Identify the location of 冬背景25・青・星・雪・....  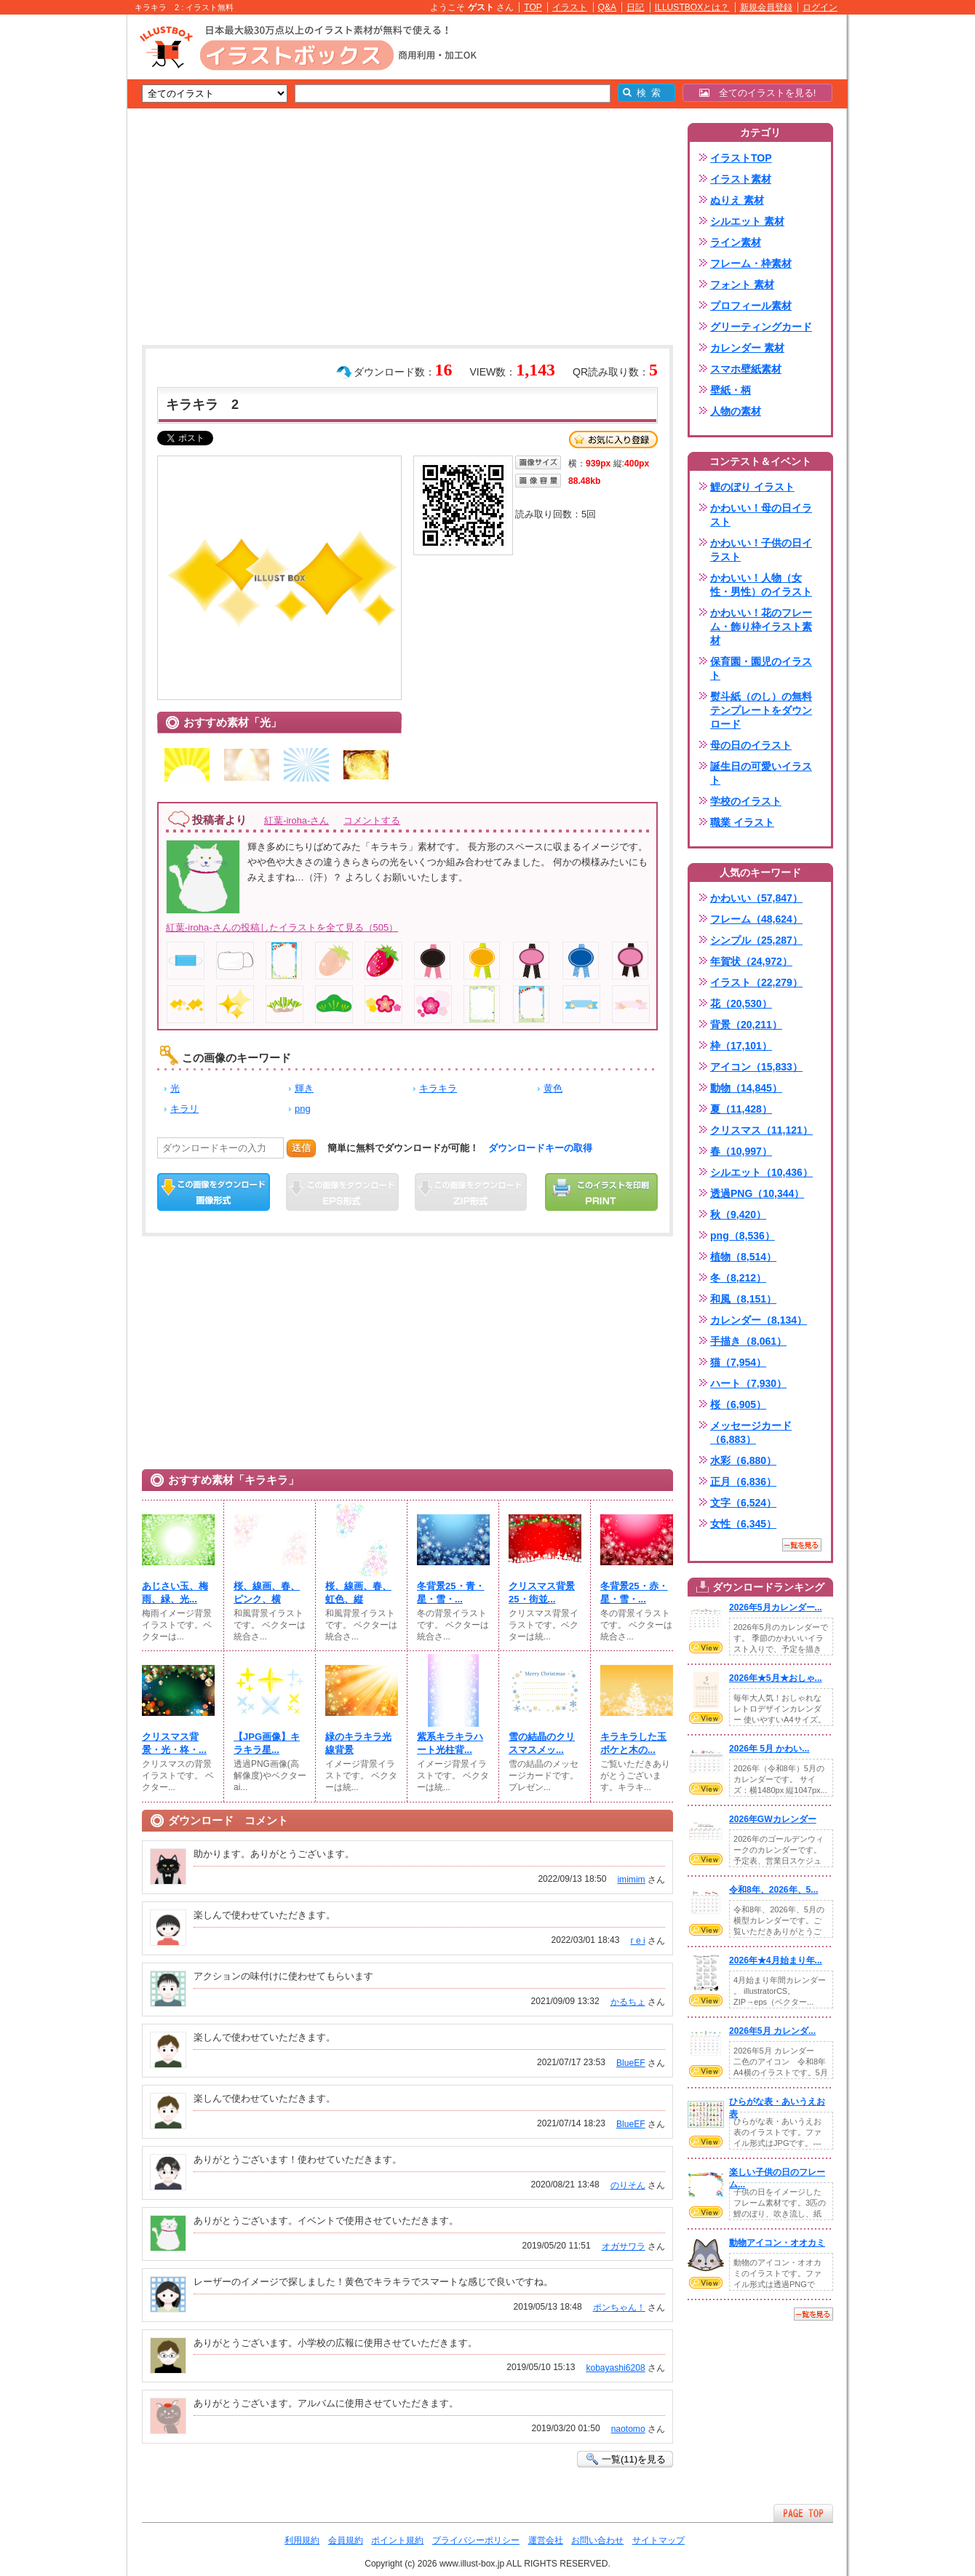
(451, 1593).